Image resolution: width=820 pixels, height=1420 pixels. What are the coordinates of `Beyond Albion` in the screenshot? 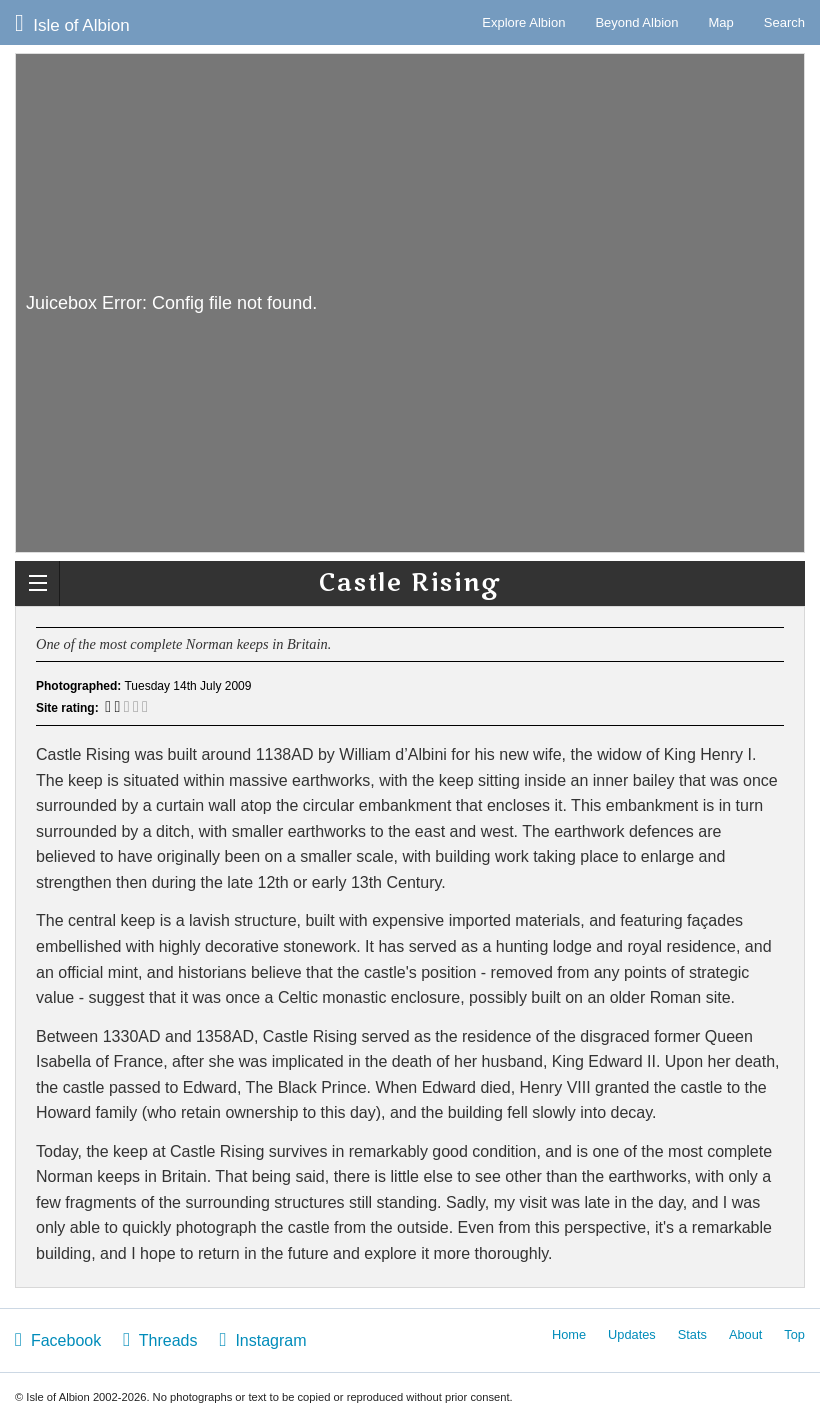 It's located at (636, 22).